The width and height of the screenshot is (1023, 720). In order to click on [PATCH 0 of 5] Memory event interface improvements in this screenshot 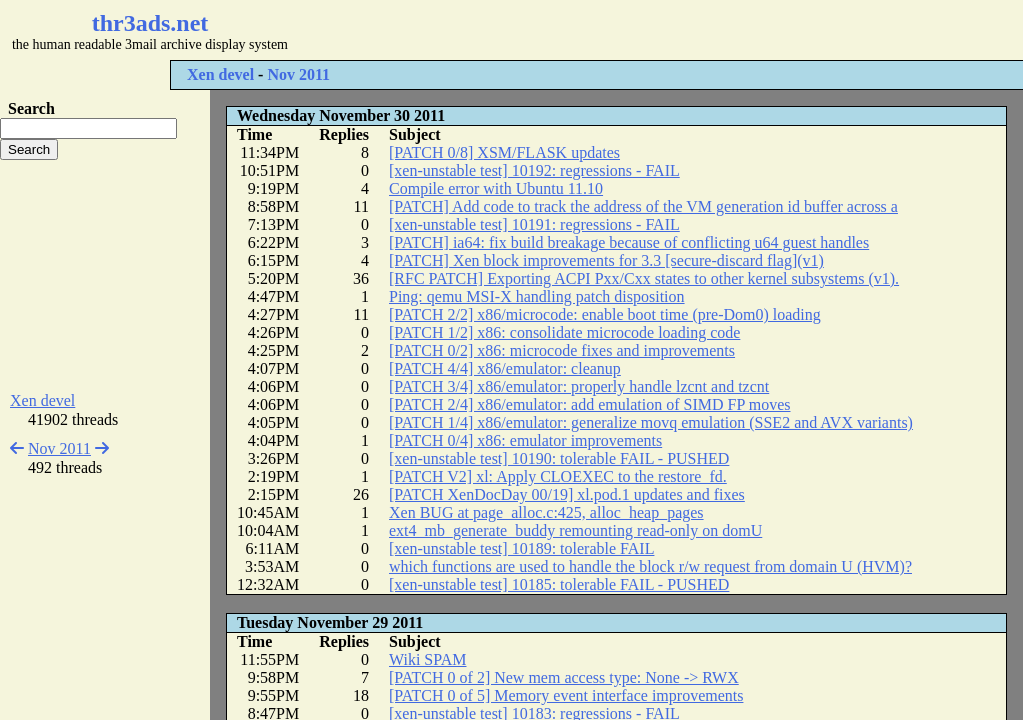, I will do `click(566, 695)`.